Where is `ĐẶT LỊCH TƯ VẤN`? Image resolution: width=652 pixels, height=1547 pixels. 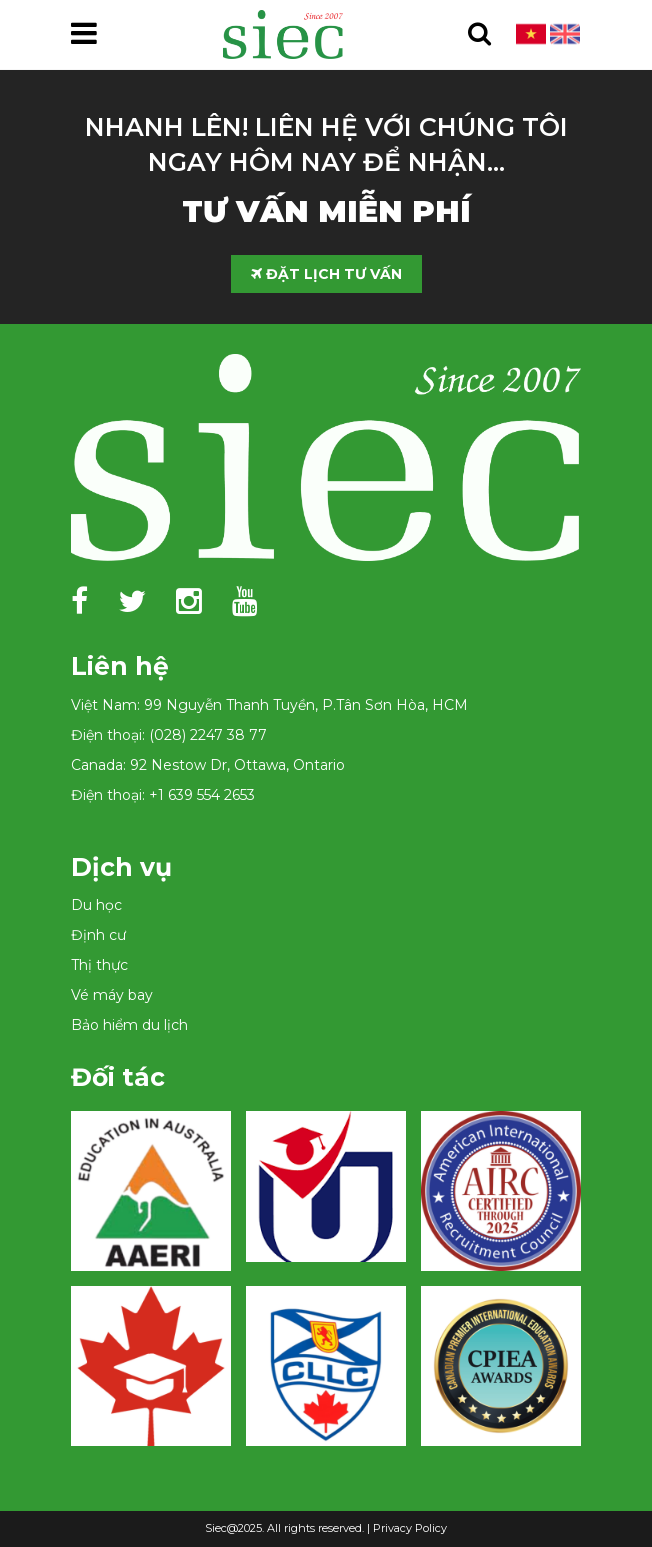
ĐẶT LỊCH TƯ VẤN is located at coordinates (326, 274).